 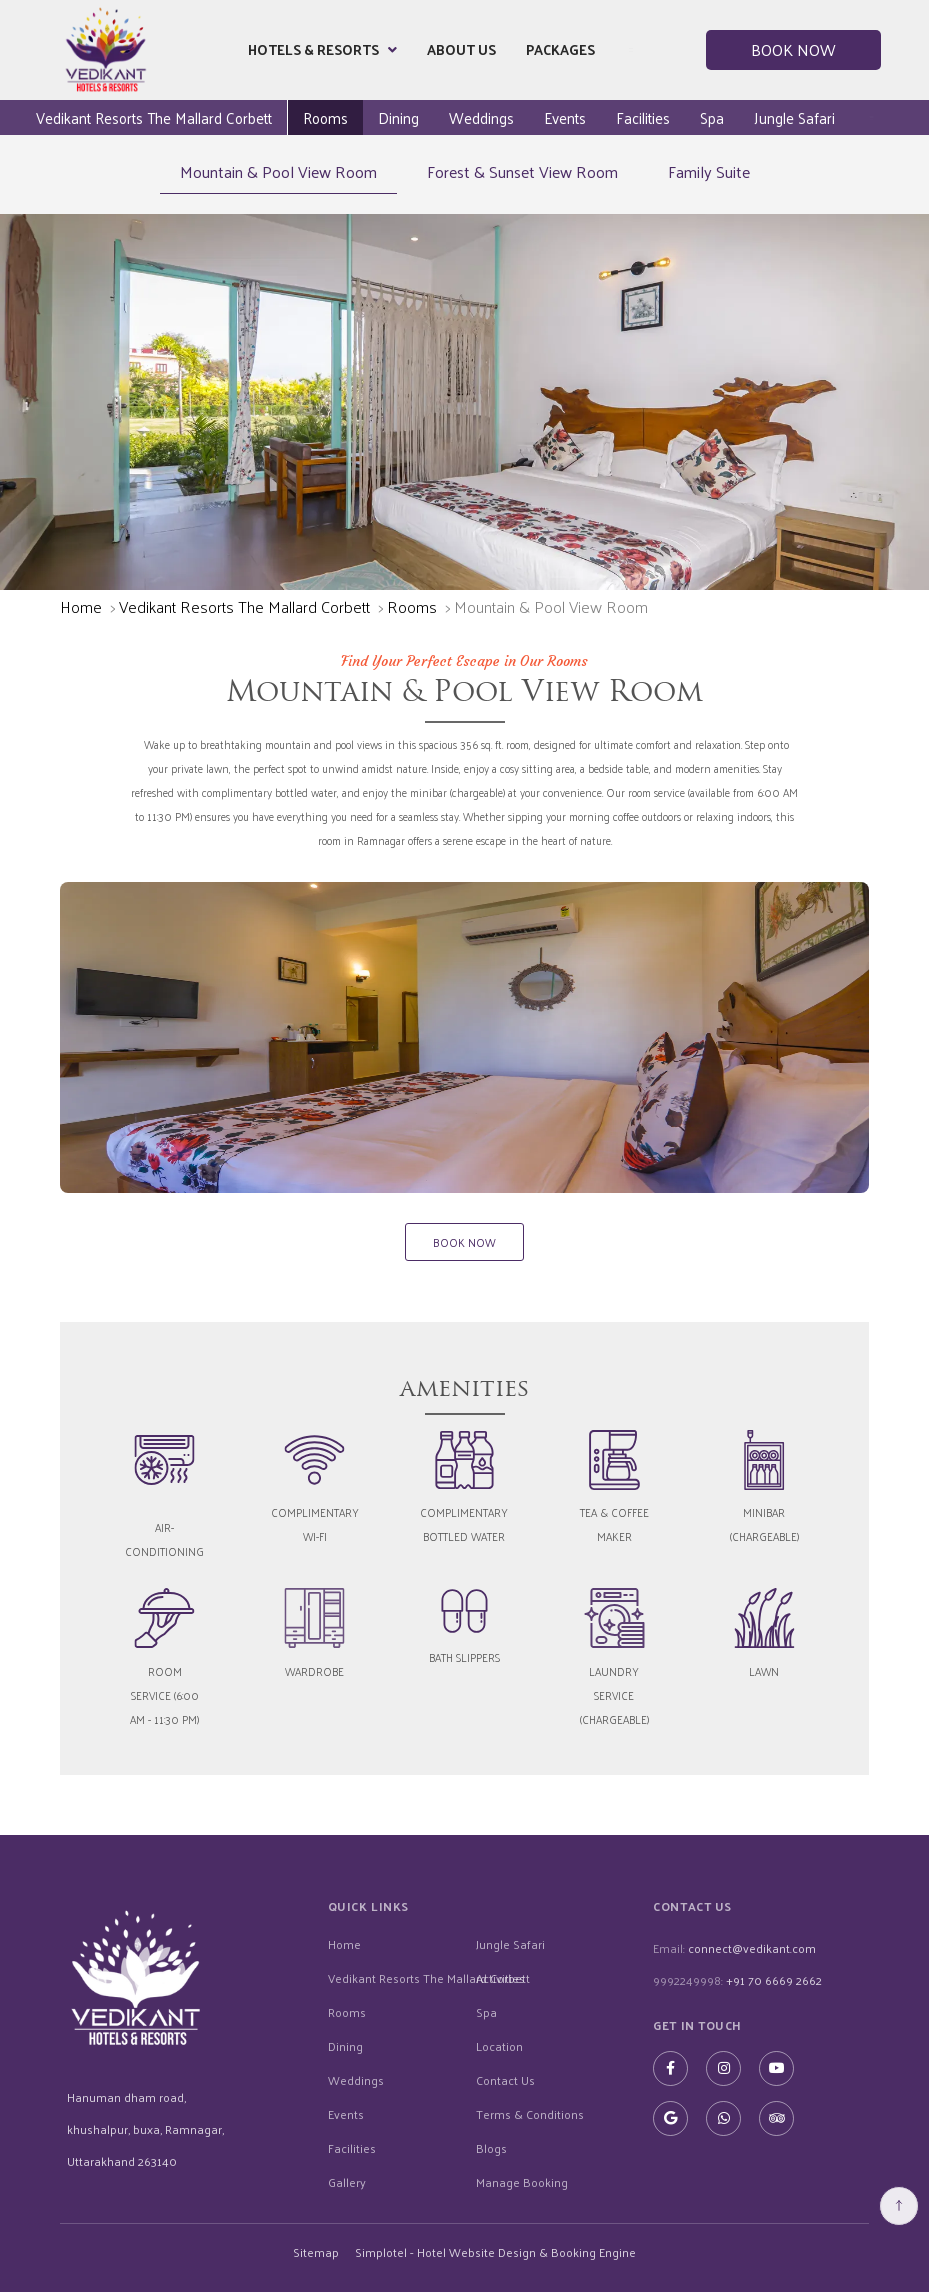 I want to click on Manage Booking, so click(x=522, y=2182).